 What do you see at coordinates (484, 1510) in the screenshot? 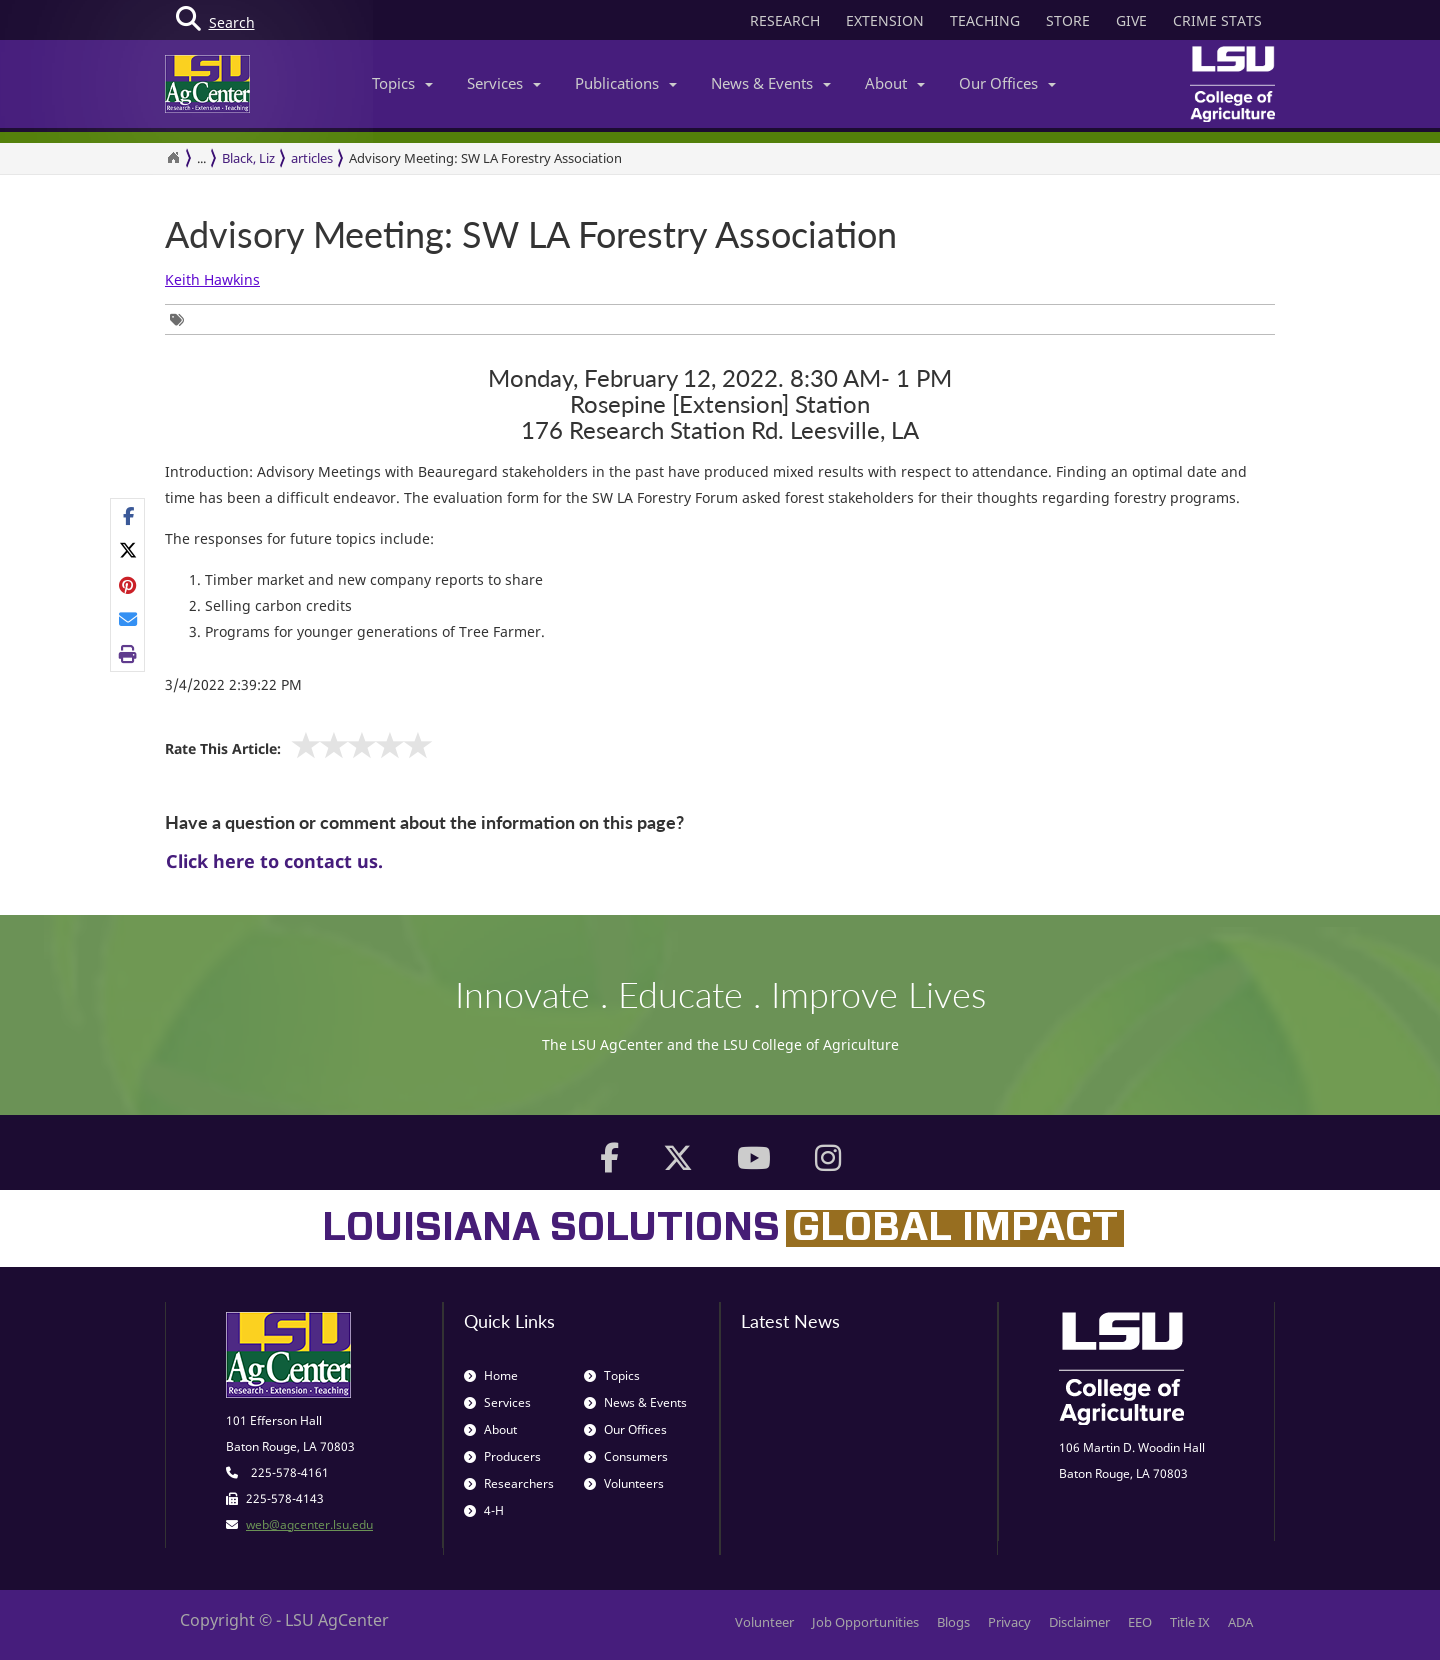
I see `4-H` at bounding box center [484, 1510].